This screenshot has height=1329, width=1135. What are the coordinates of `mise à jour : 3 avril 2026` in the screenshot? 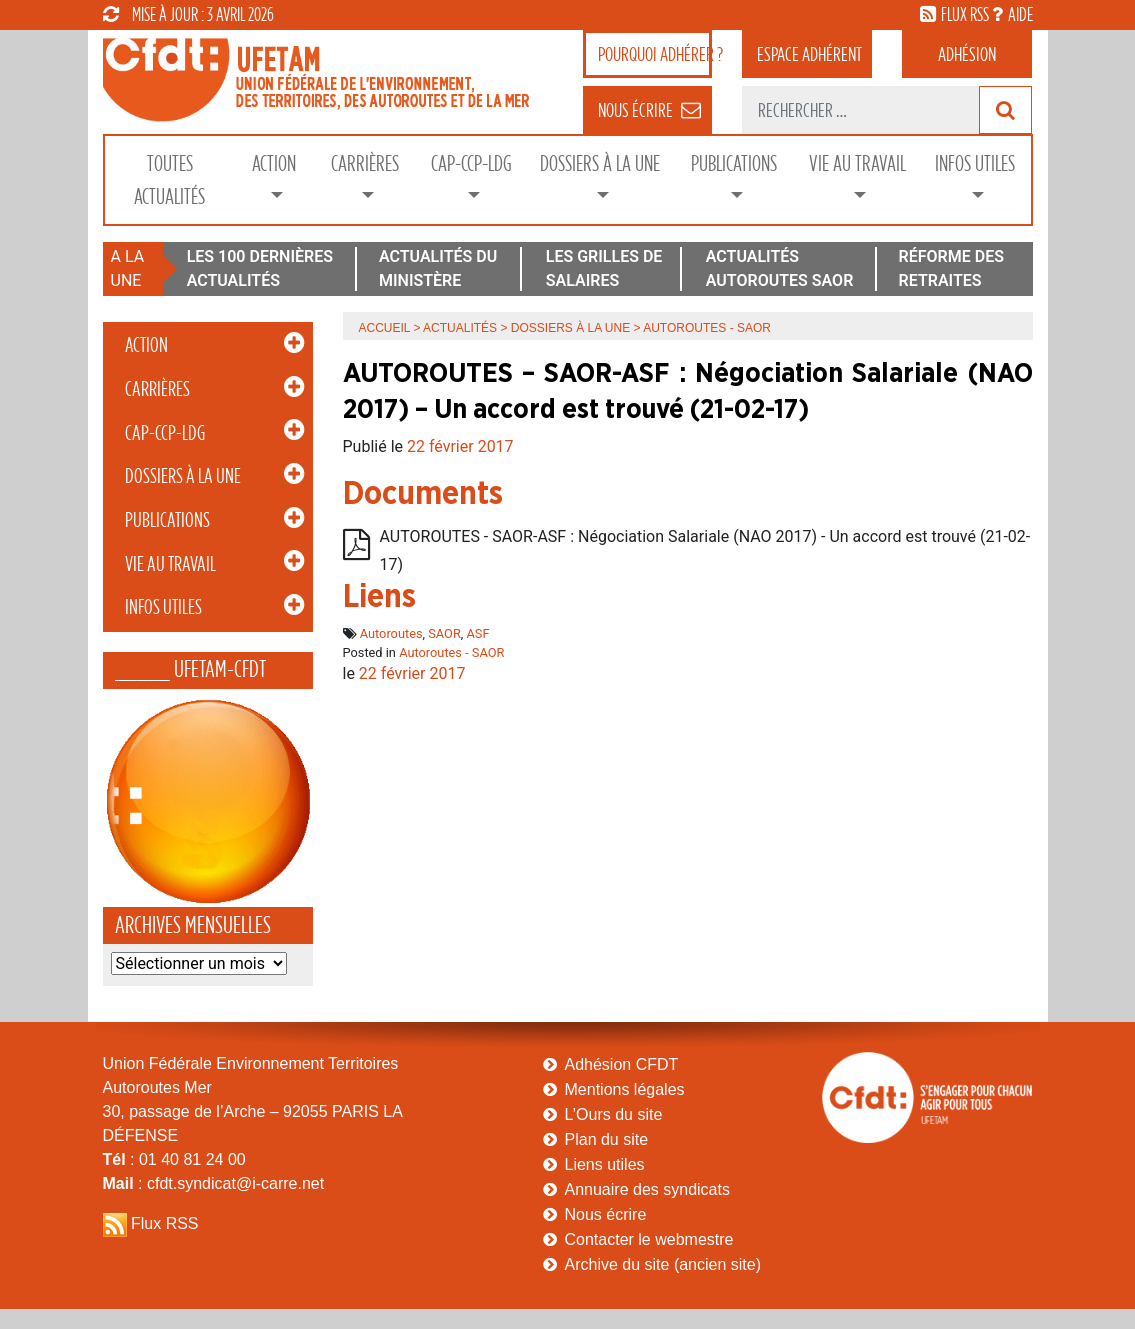 It's located at (188, 14).